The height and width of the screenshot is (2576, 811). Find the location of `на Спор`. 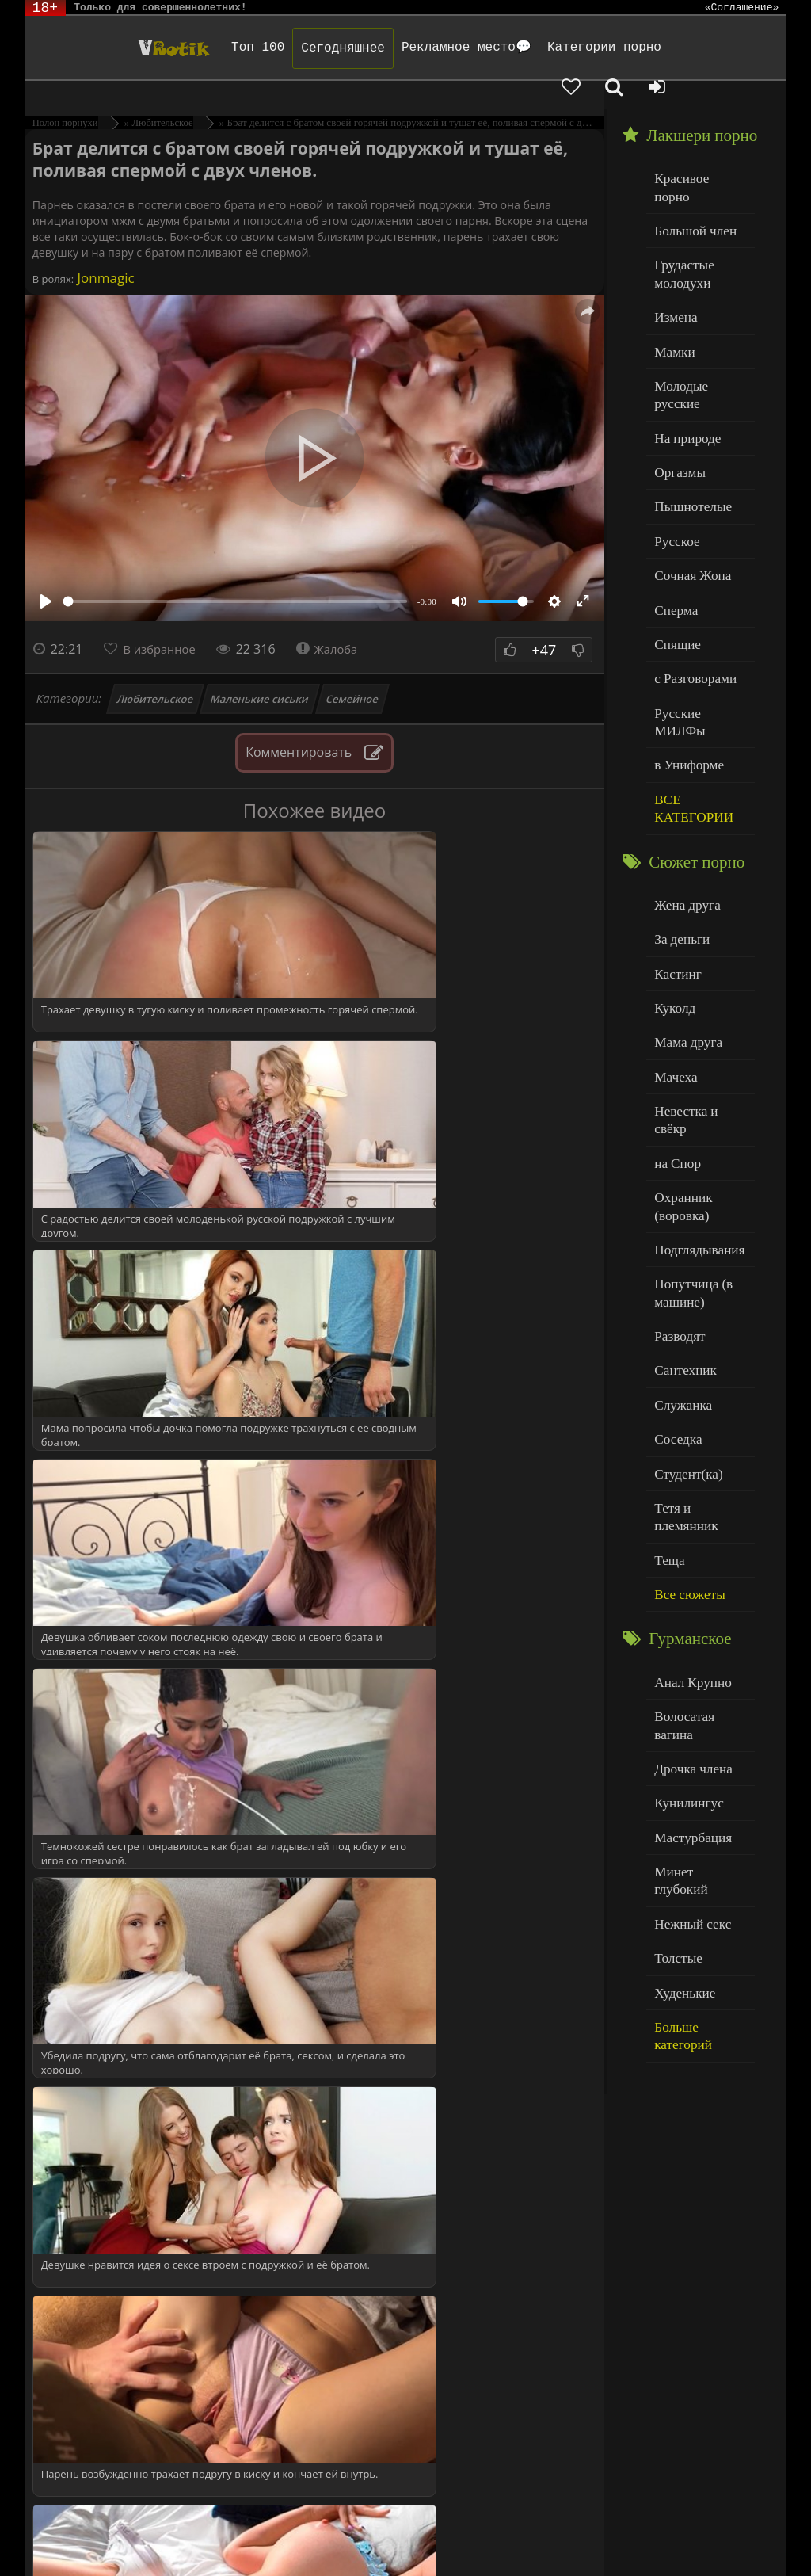

на Спор is located at coordinates (674, 1004).